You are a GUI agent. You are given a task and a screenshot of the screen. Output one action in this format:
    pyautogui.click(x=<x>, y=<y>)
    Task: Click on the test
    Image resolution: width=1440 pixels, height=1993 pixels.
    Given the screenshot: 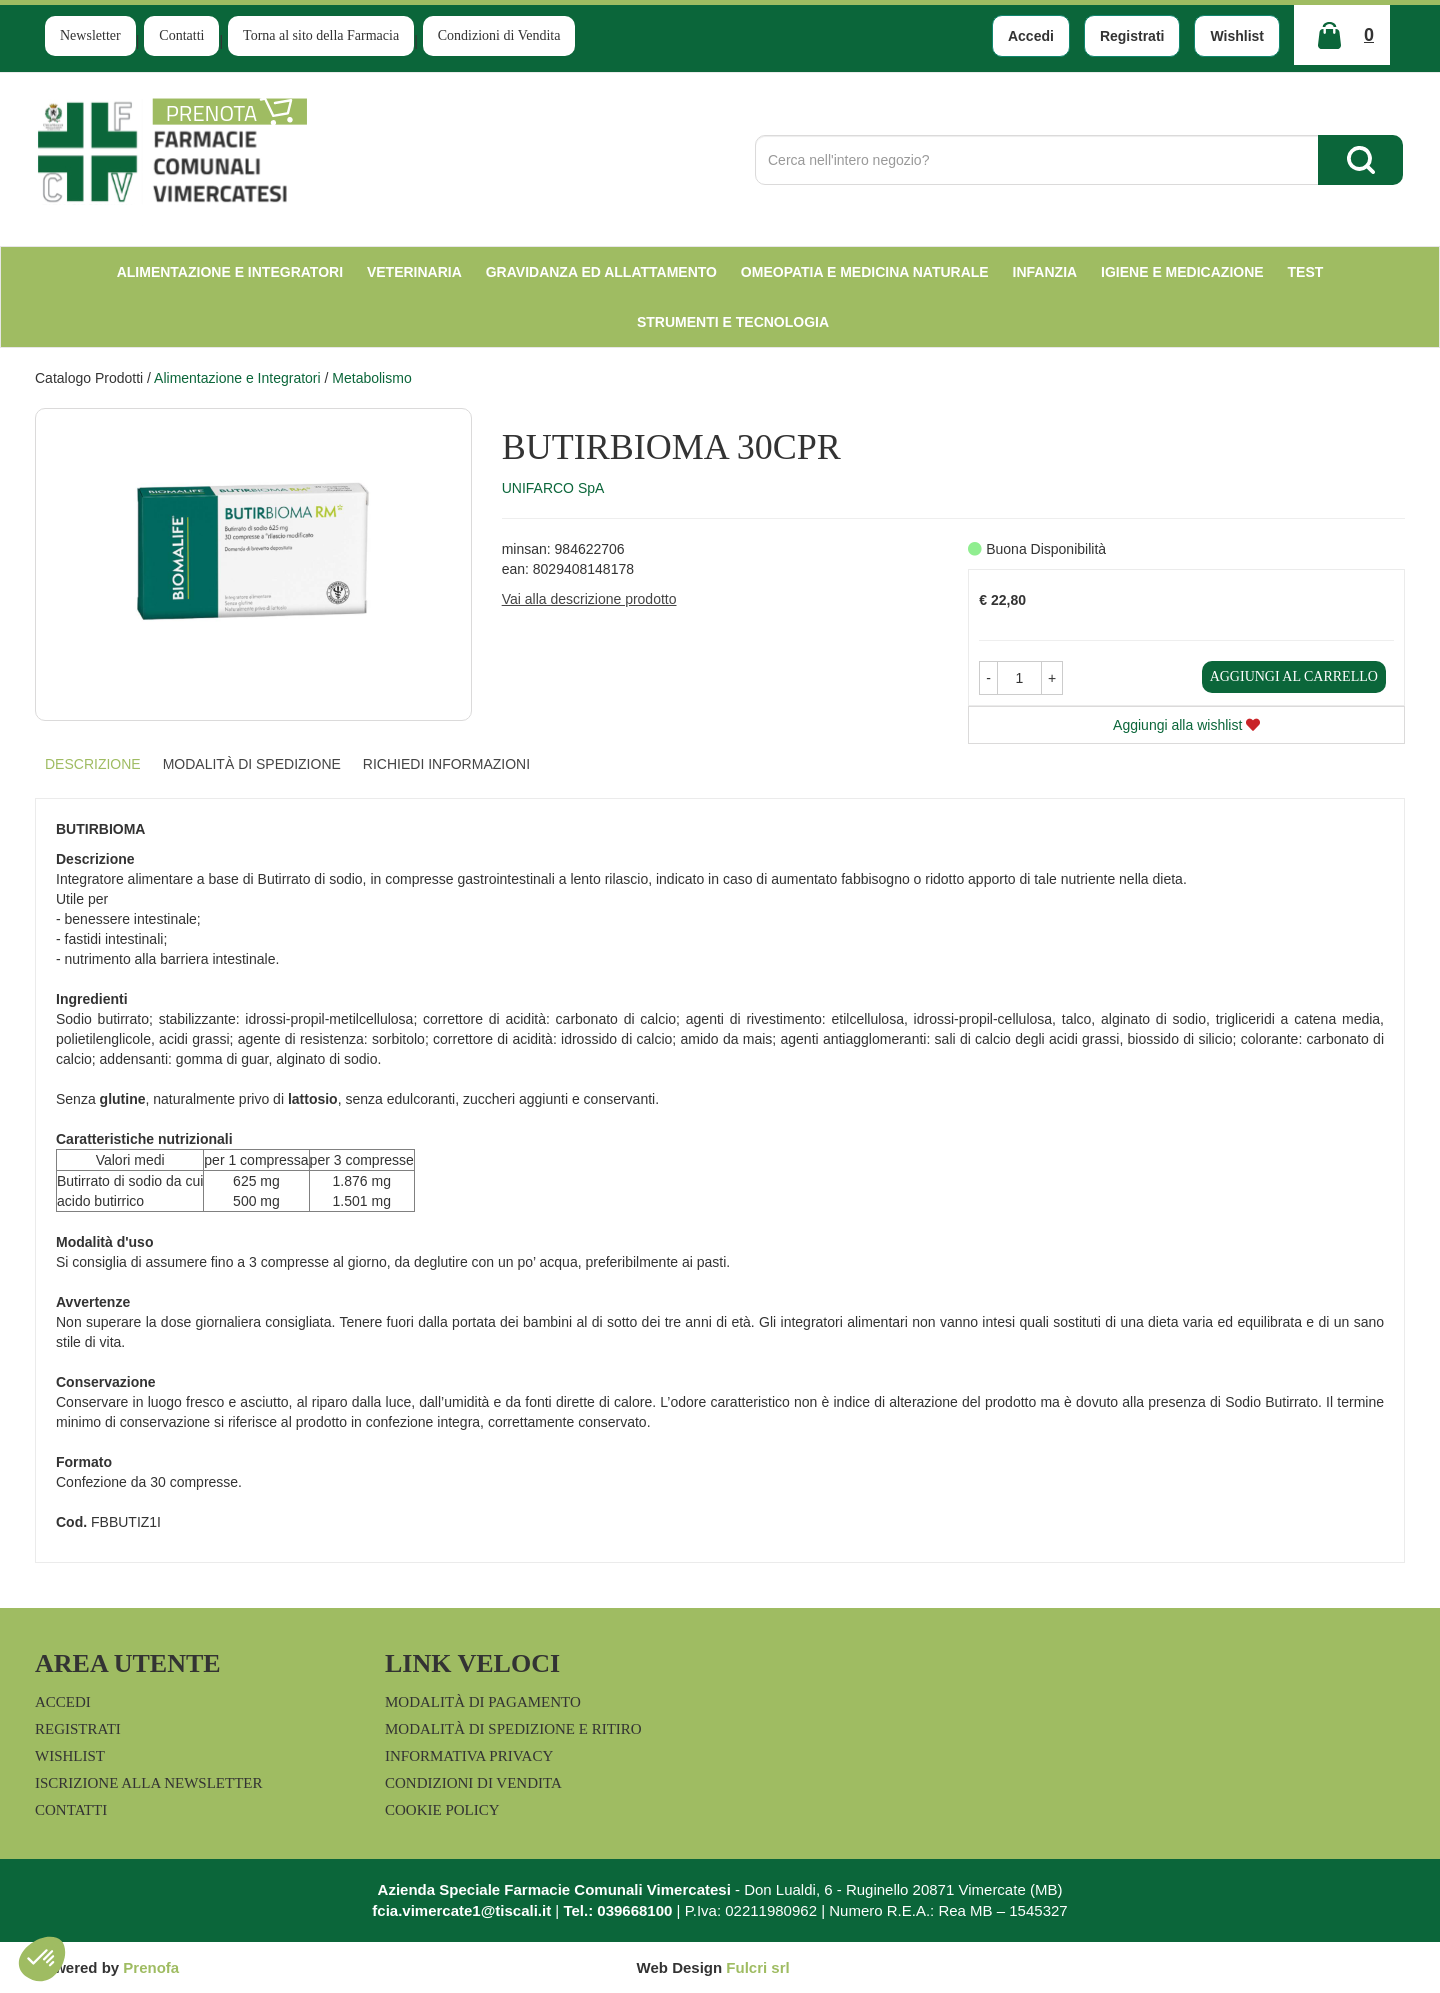 What is the action you would take?
    pyautogui.click(x=1306, y=272)
    